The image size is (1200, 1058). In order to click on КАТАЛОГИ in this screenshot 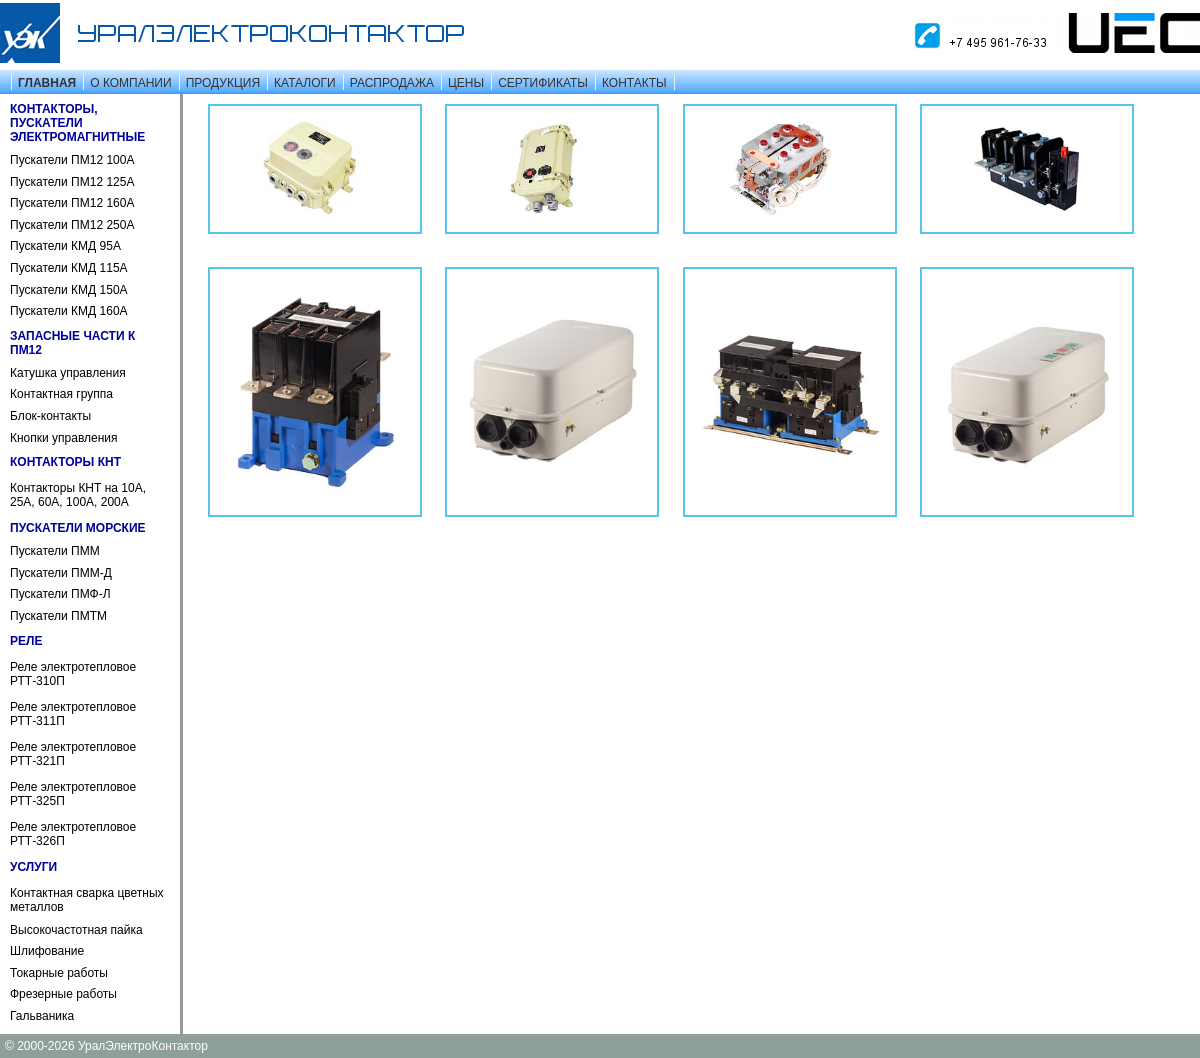, I will do `click(305, 83)`.